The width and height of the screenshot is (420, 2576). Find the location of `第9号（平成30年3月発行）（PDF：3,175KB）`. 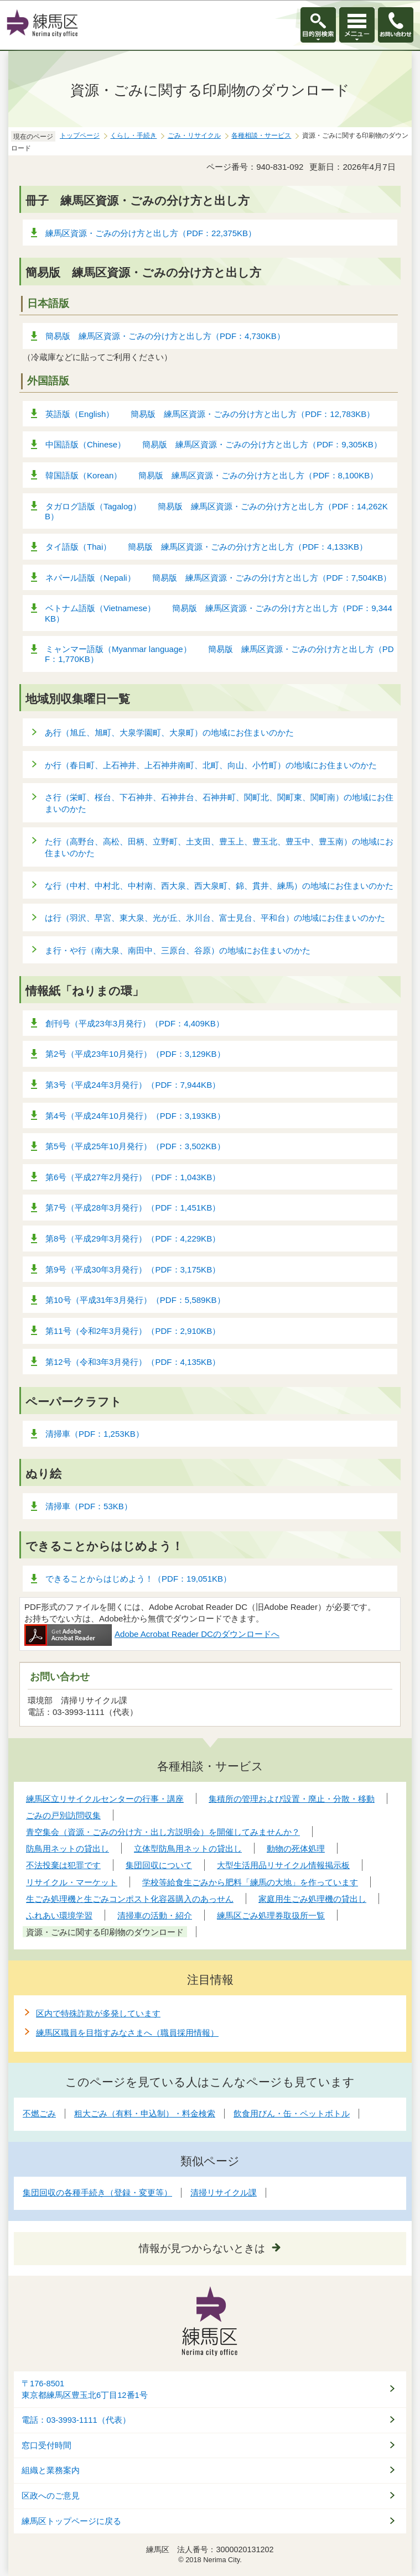

第9号（平成30年3月発行）（PDF：3,175KB） is located at coordinates (132, 1269).